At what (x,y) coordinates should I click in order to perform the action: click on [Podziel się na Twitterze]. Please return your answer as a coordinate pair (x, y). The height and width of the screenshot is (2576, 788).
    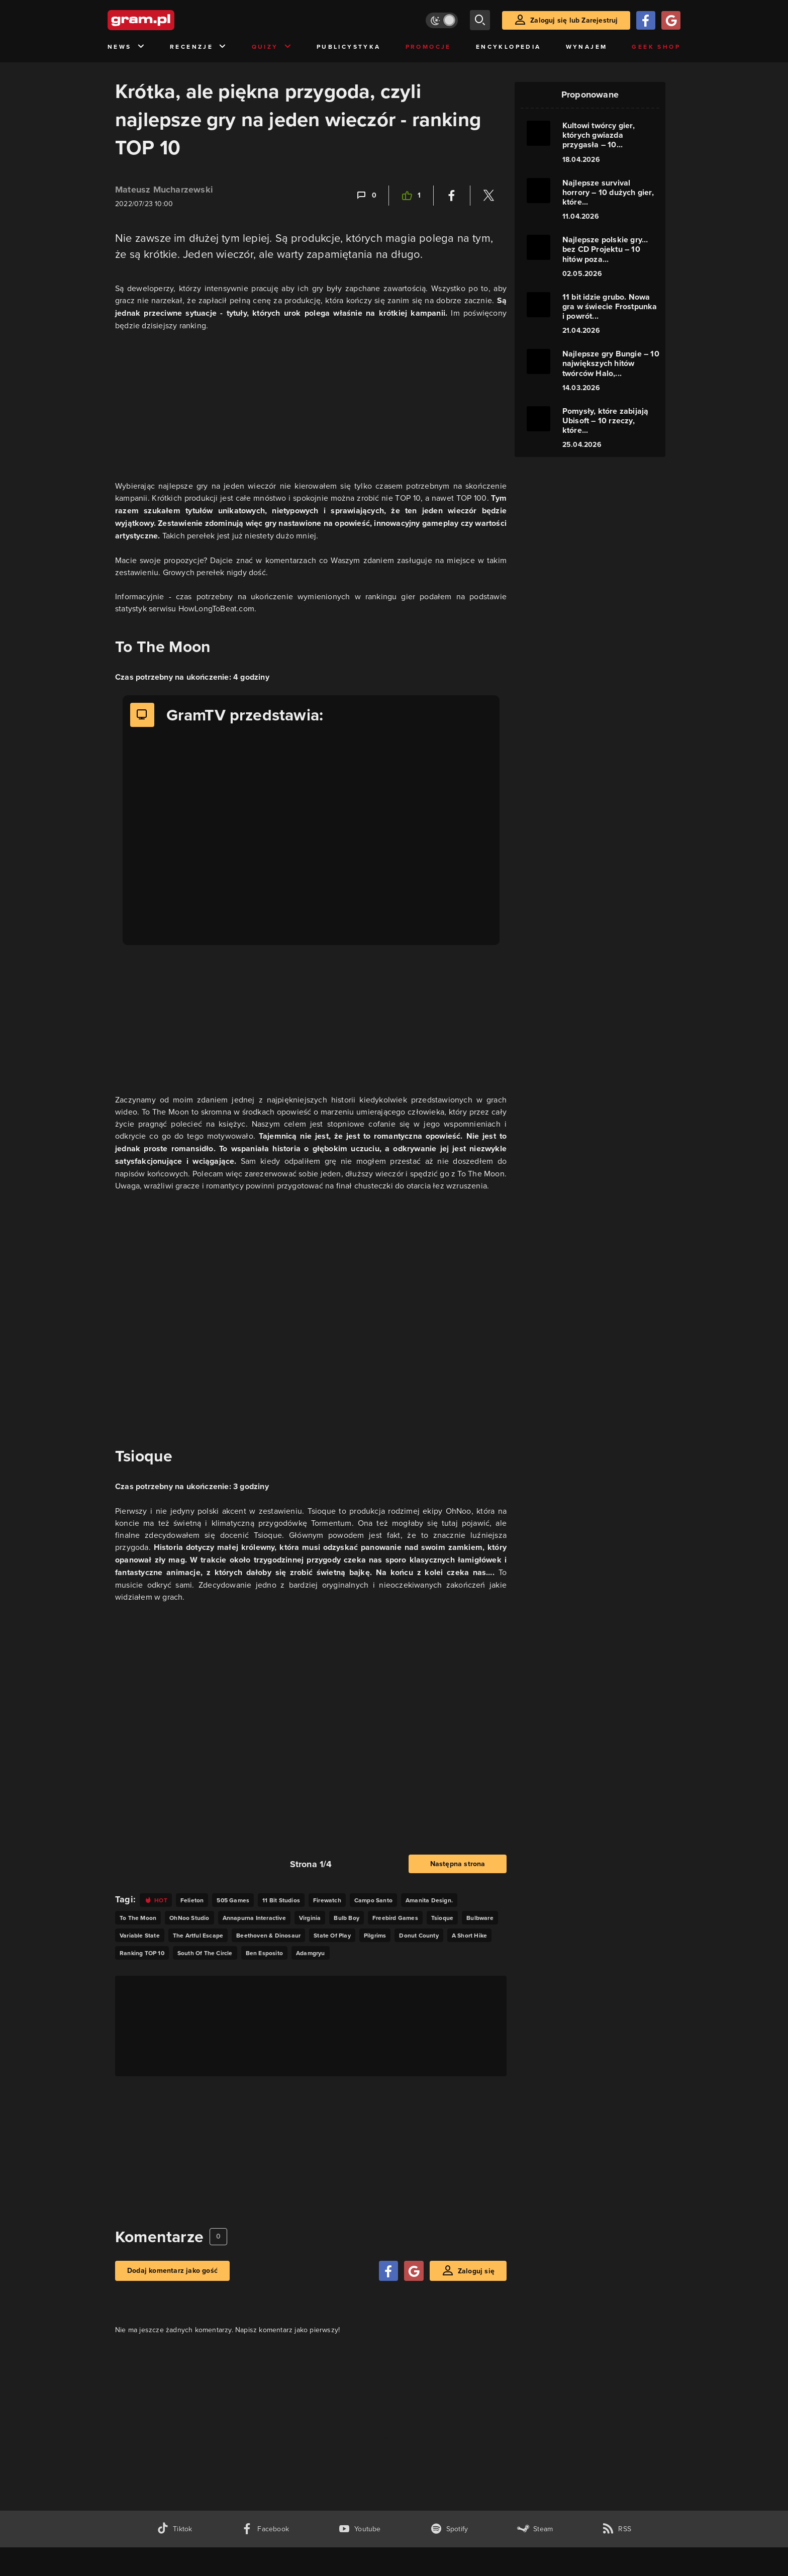
    Looking at the image, I should click on (488, 196).